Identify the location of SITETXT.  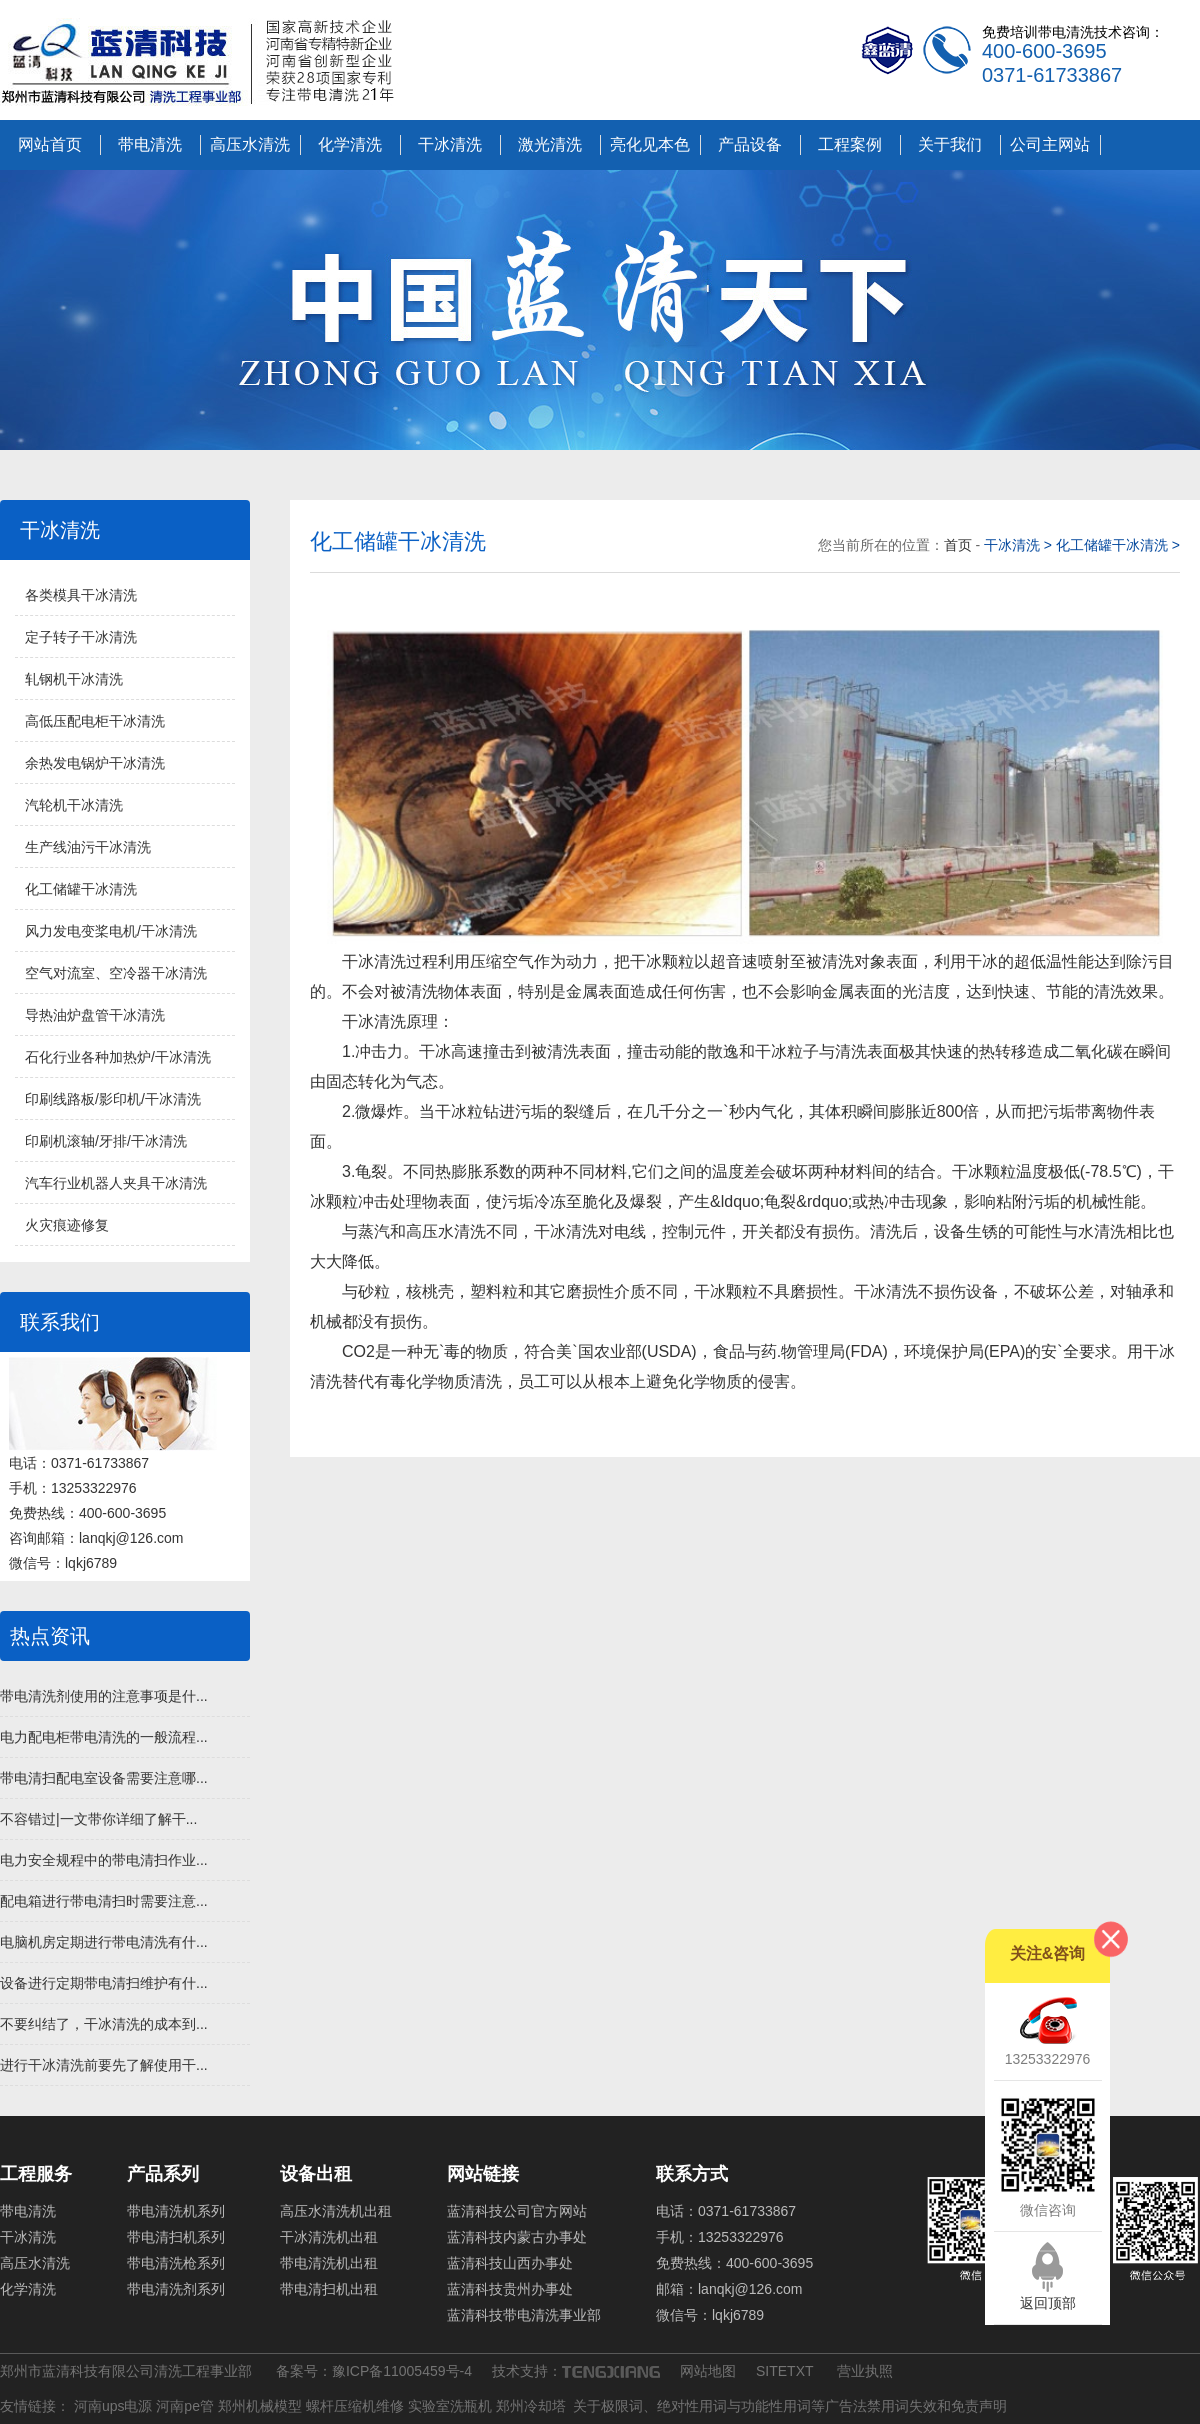
(784, 2371).